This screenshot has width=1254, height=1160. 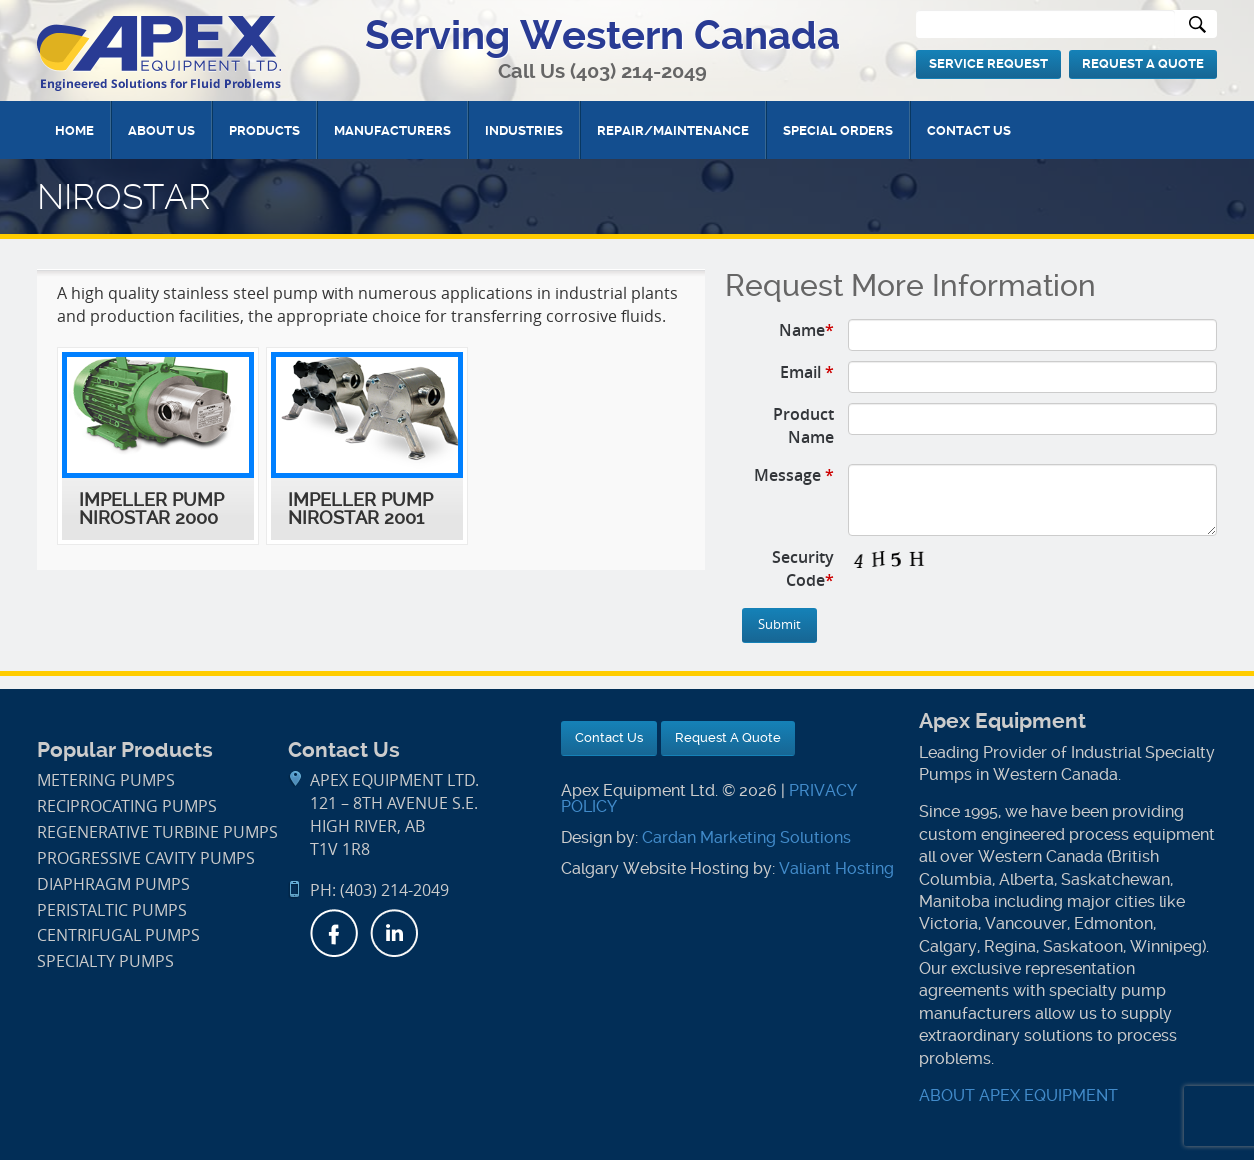 I want to click on Progressive Cavity Pumps, so click(x=146, y=858).